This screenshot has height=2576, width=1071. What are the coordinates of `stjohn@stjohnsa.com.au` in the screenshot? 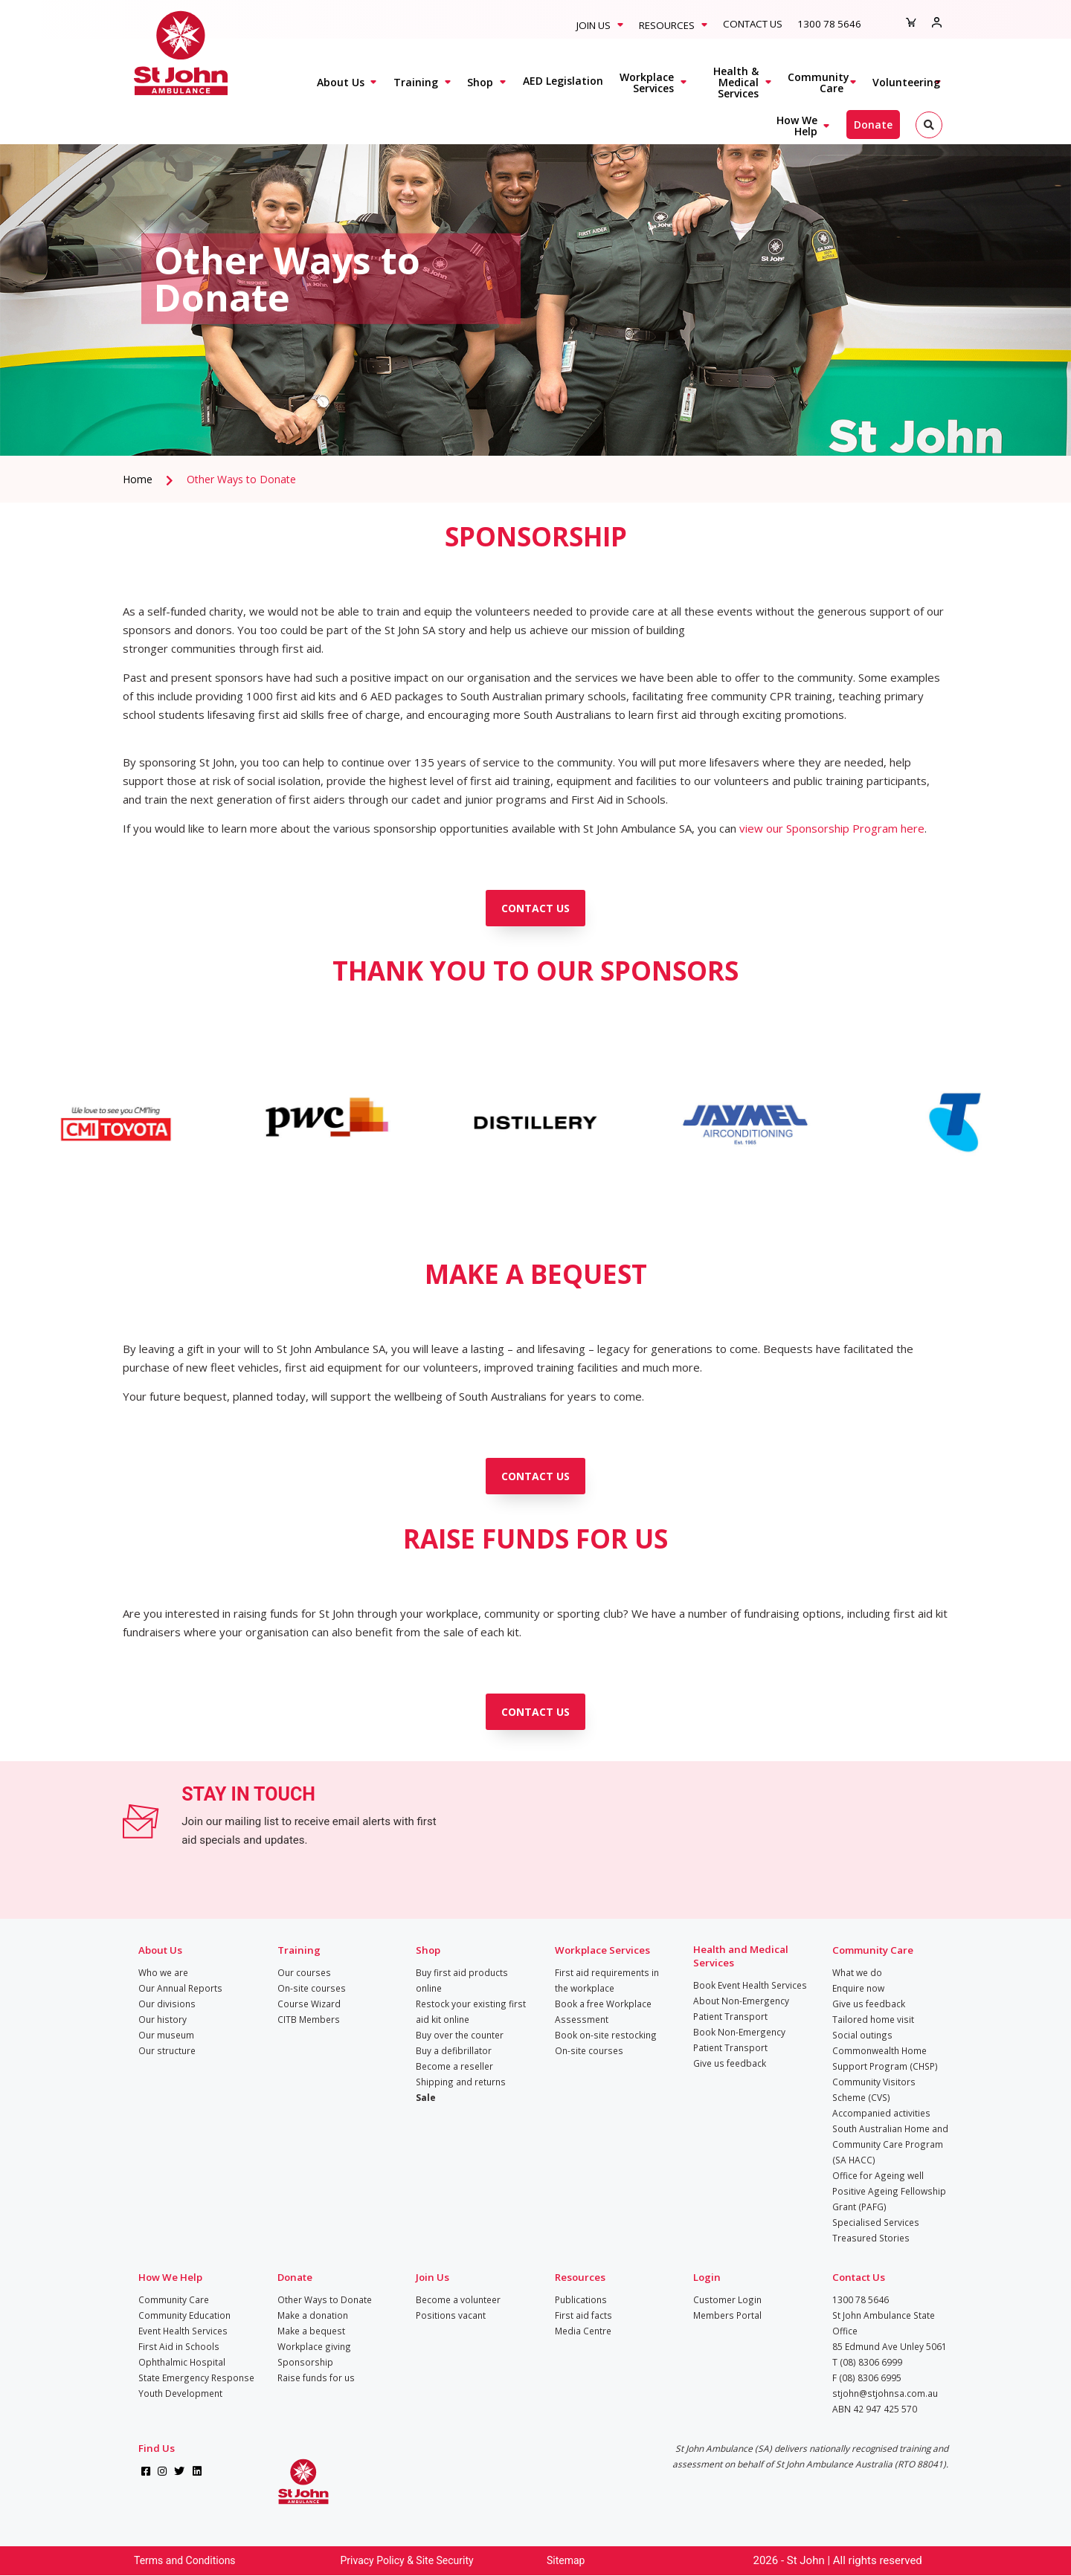 It's located at (885, 2393).